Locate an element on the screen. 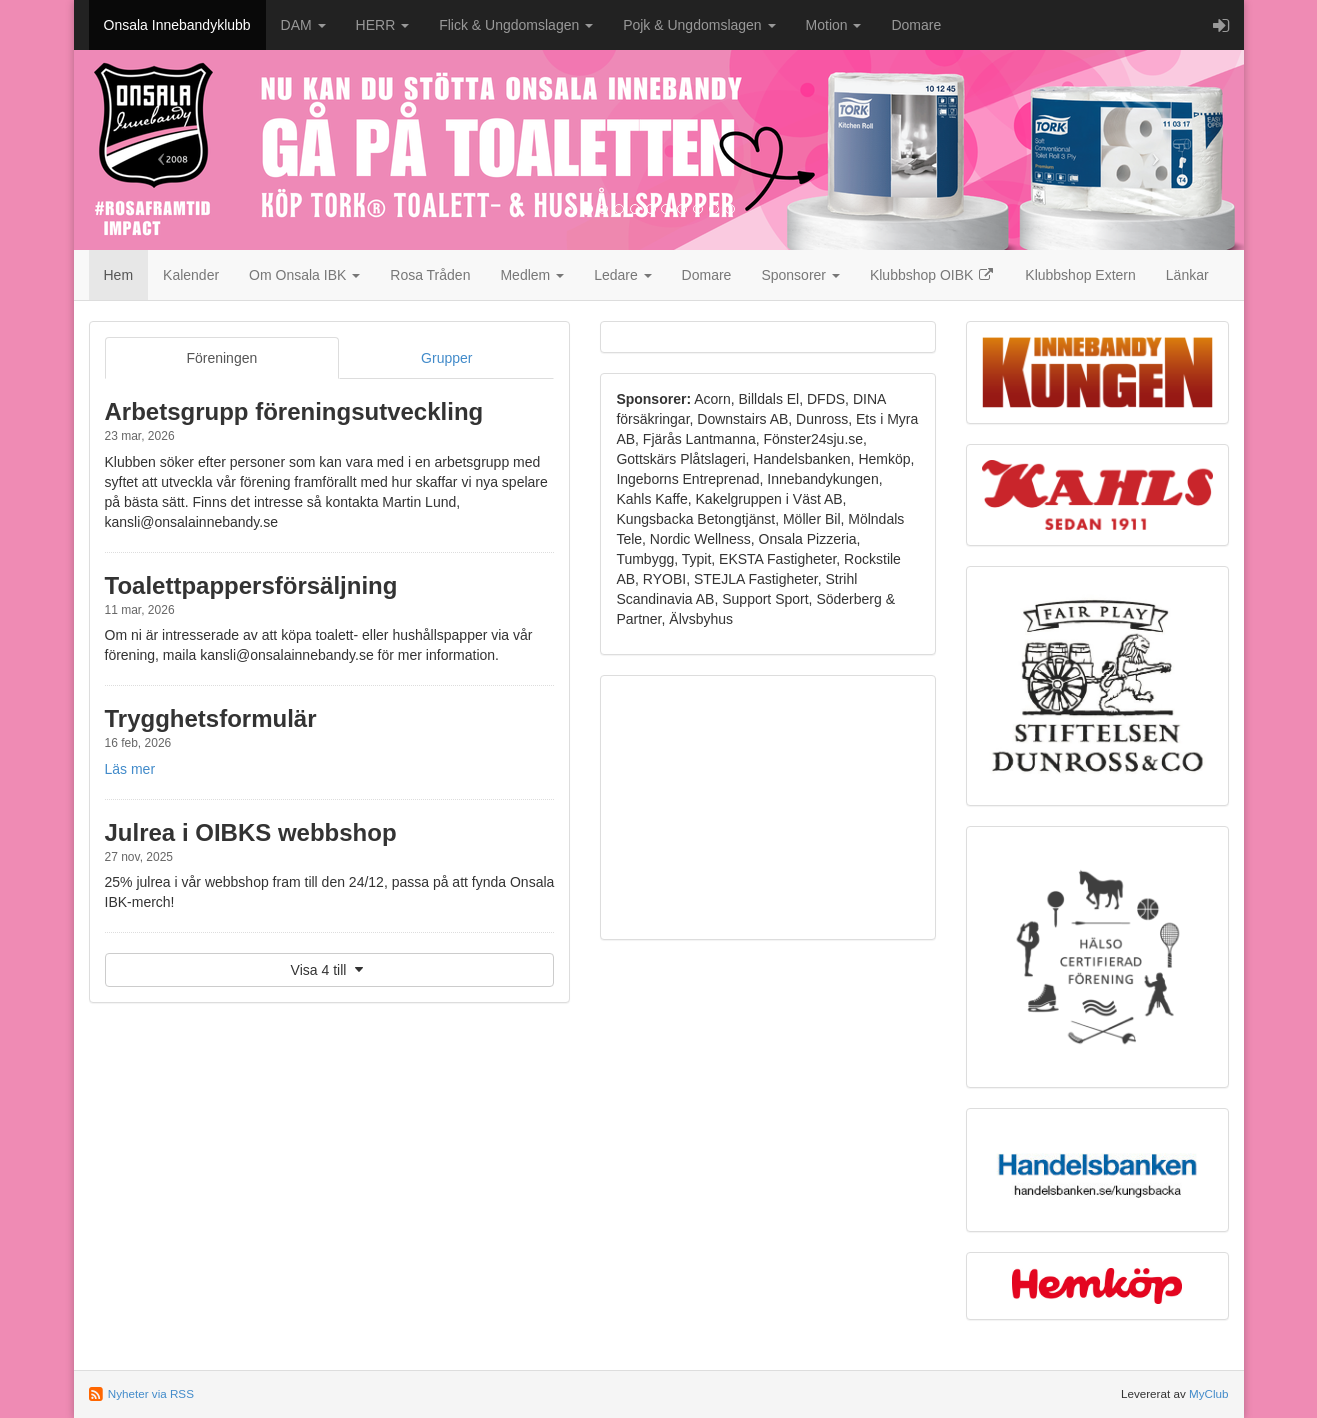  Rosa Tråden is located at coordinates (430, 275).